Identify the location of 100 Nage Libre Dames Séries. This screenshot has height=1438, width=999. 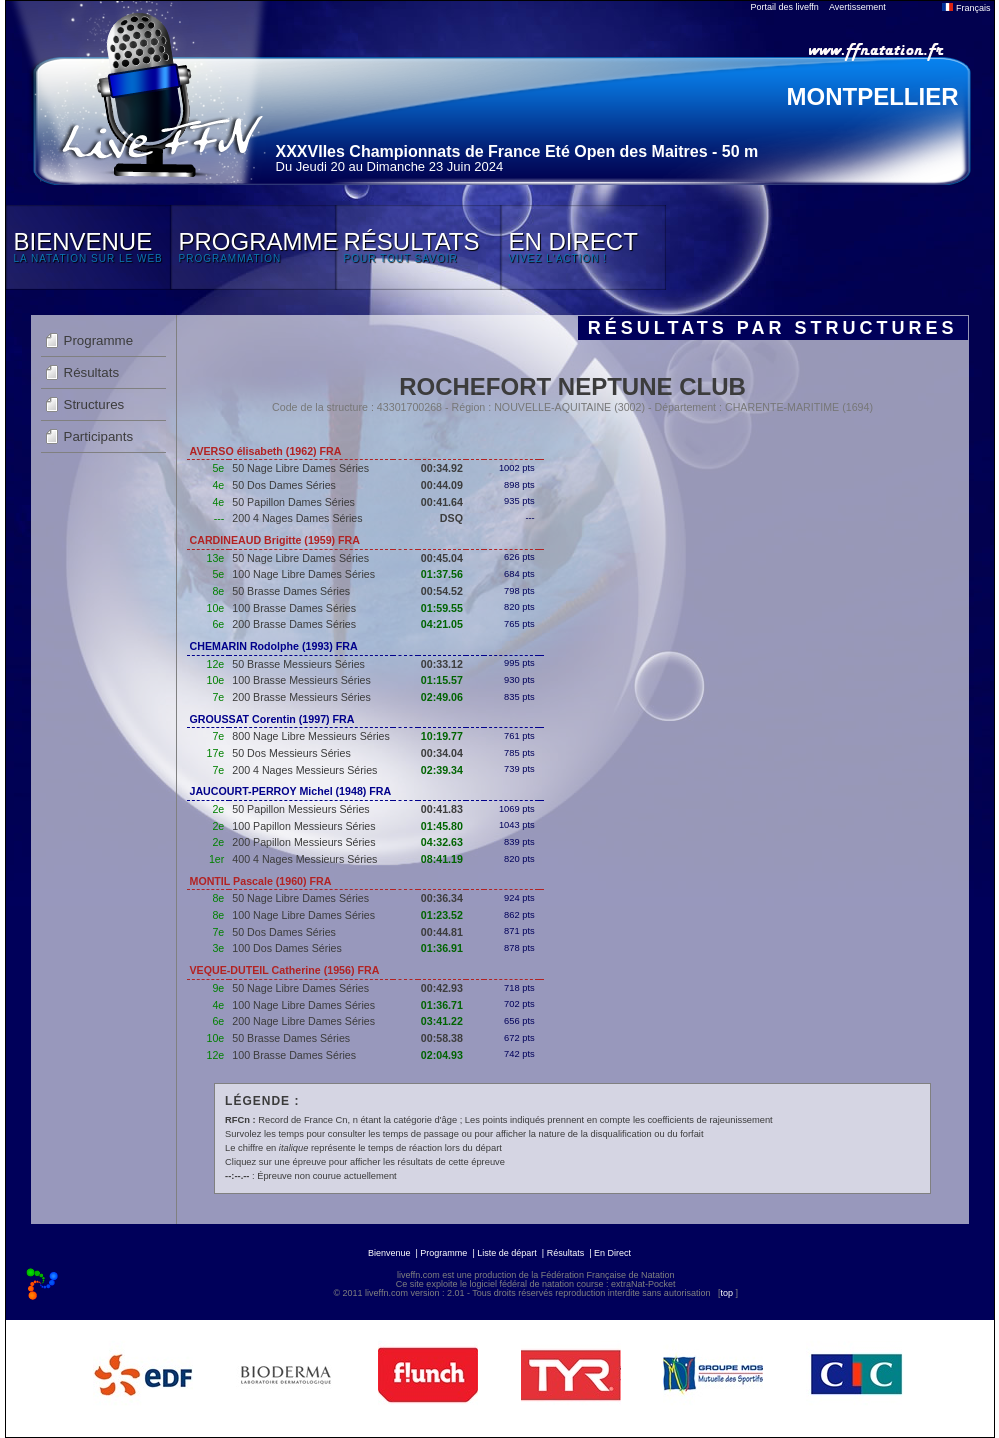
(303, 574).